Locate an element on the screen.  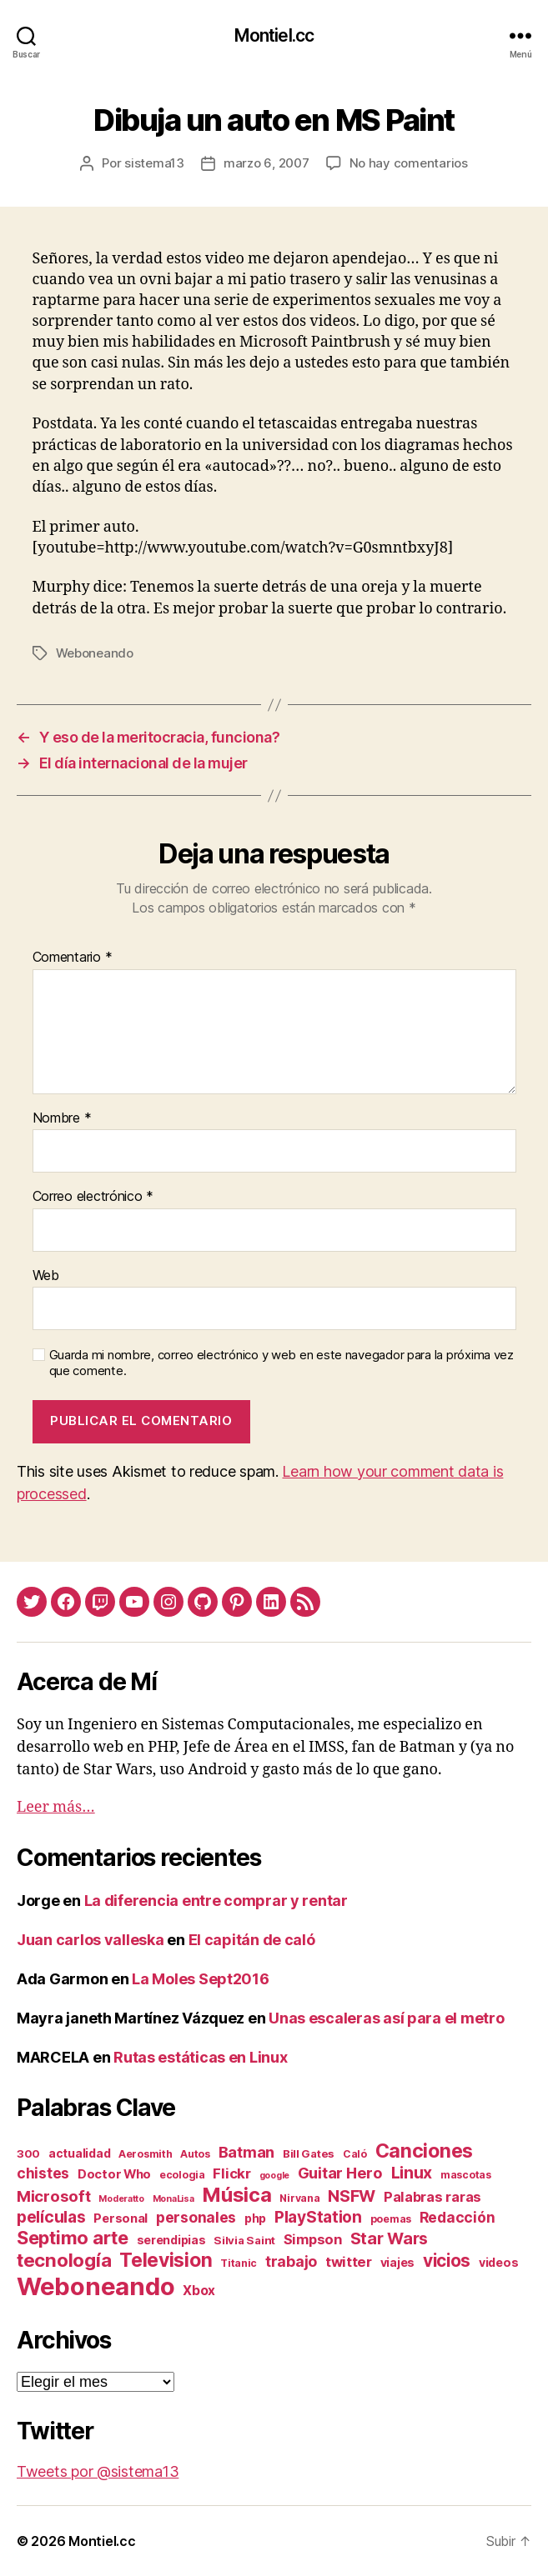
películas [películas (17 elementos)] is located at coordinates (51, 2217).